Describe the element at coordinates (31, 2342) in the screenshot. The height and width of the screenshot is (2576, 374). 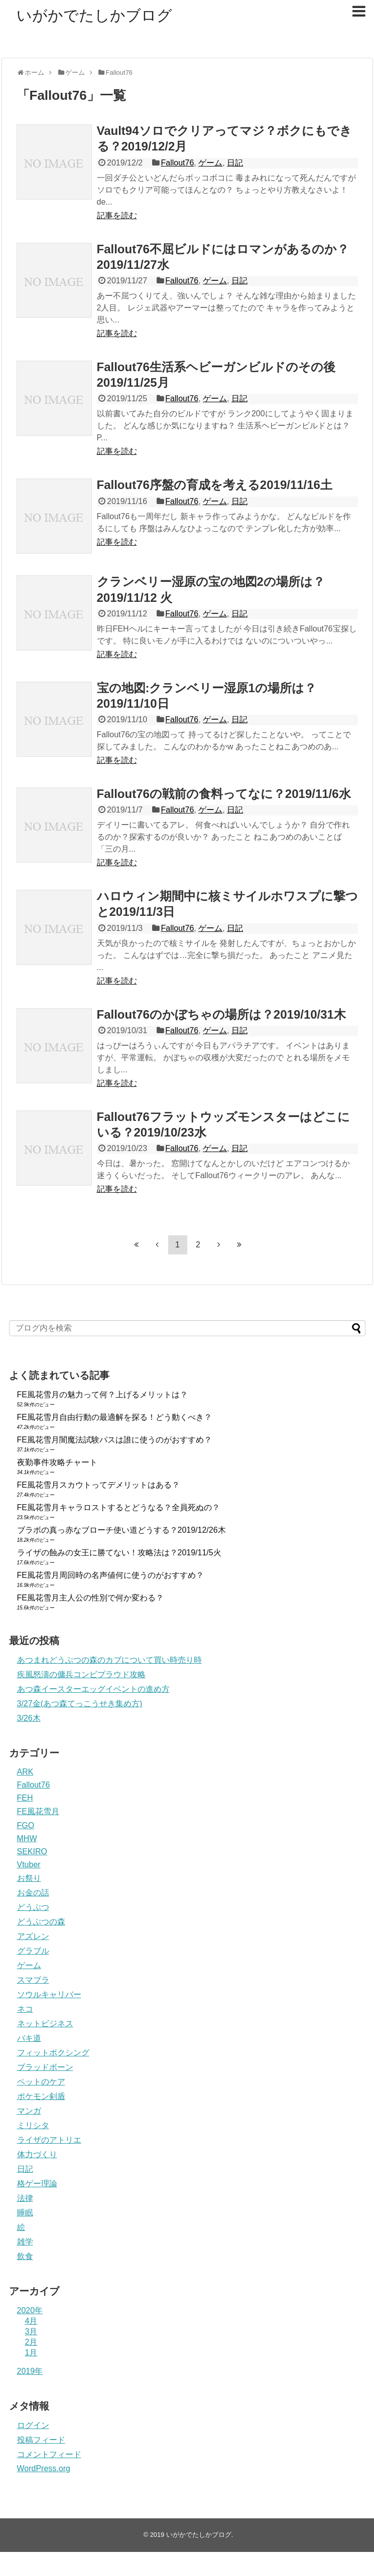
I see `2月` at that location.